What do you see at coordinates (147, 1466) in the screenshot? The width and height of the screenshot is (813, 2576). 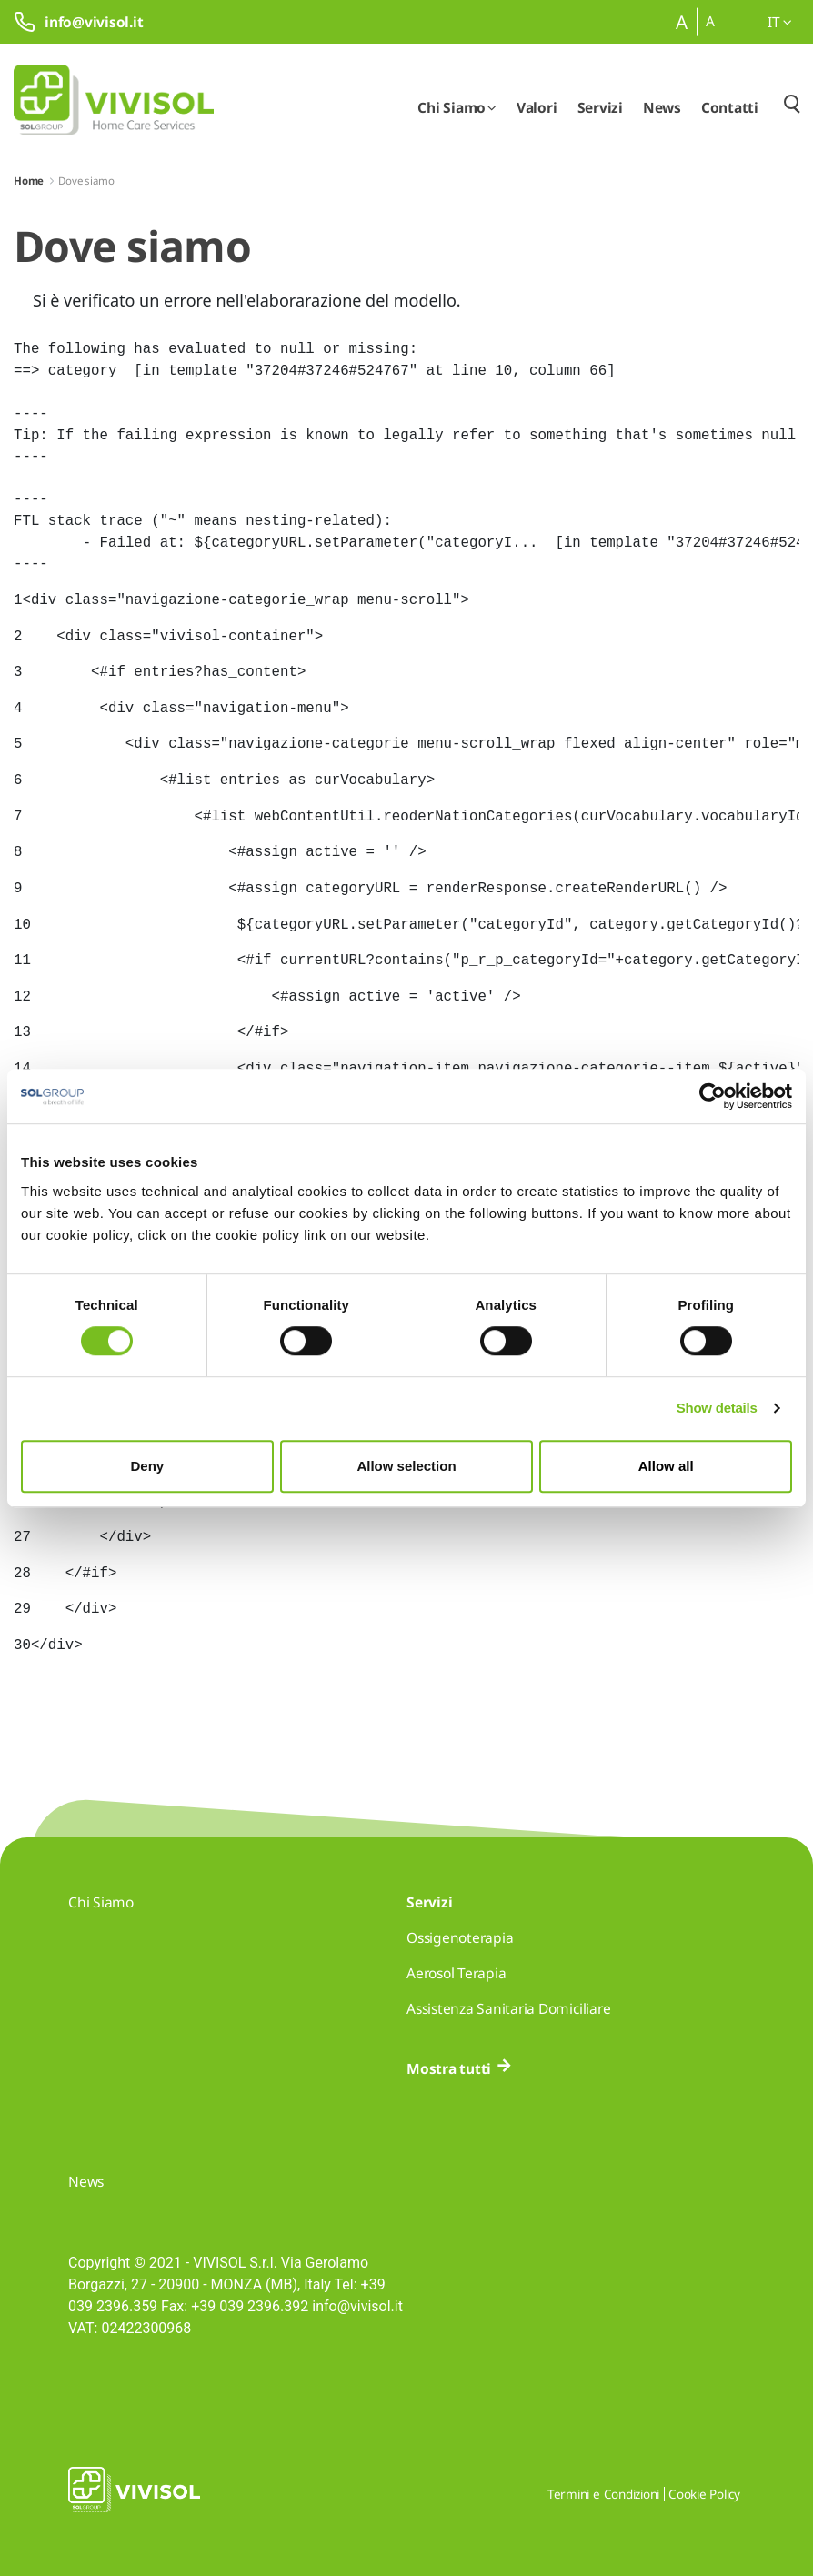 I see `Deny` at bounding box center [147, 1466].